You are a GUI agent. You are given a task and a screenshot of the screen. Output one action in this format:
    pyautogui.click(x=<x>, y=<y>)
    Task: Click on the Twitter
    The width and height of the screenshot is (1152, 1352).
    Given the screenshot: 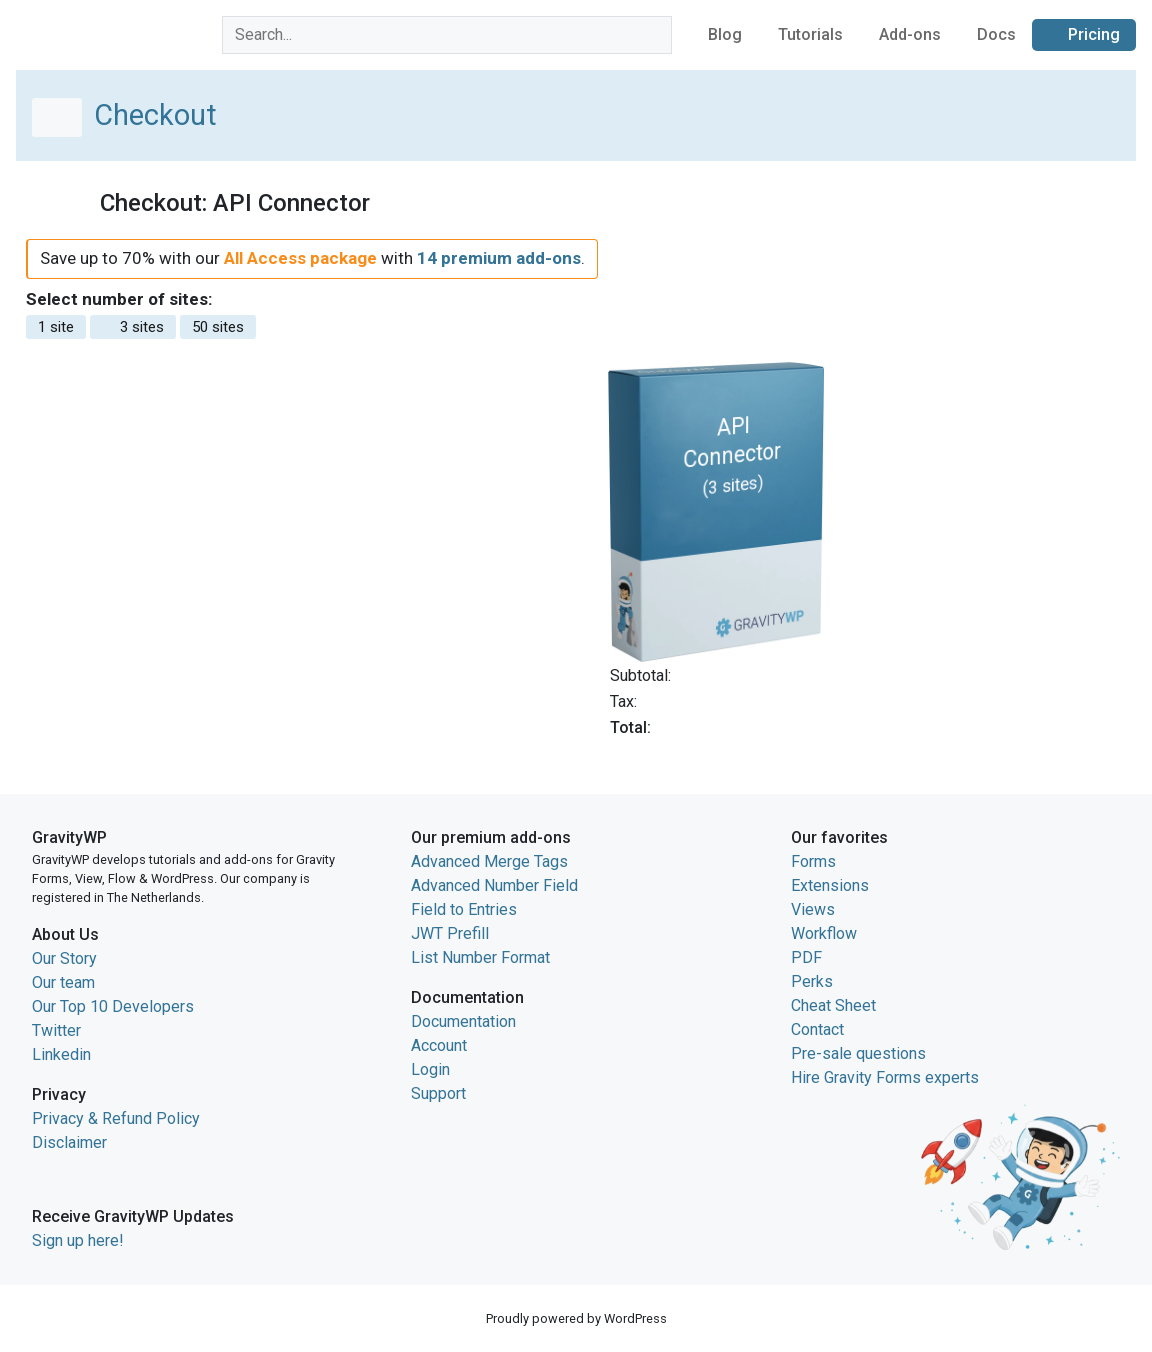 What is the action you would take?
    pyautogui.click(x=56, y=1030)
    